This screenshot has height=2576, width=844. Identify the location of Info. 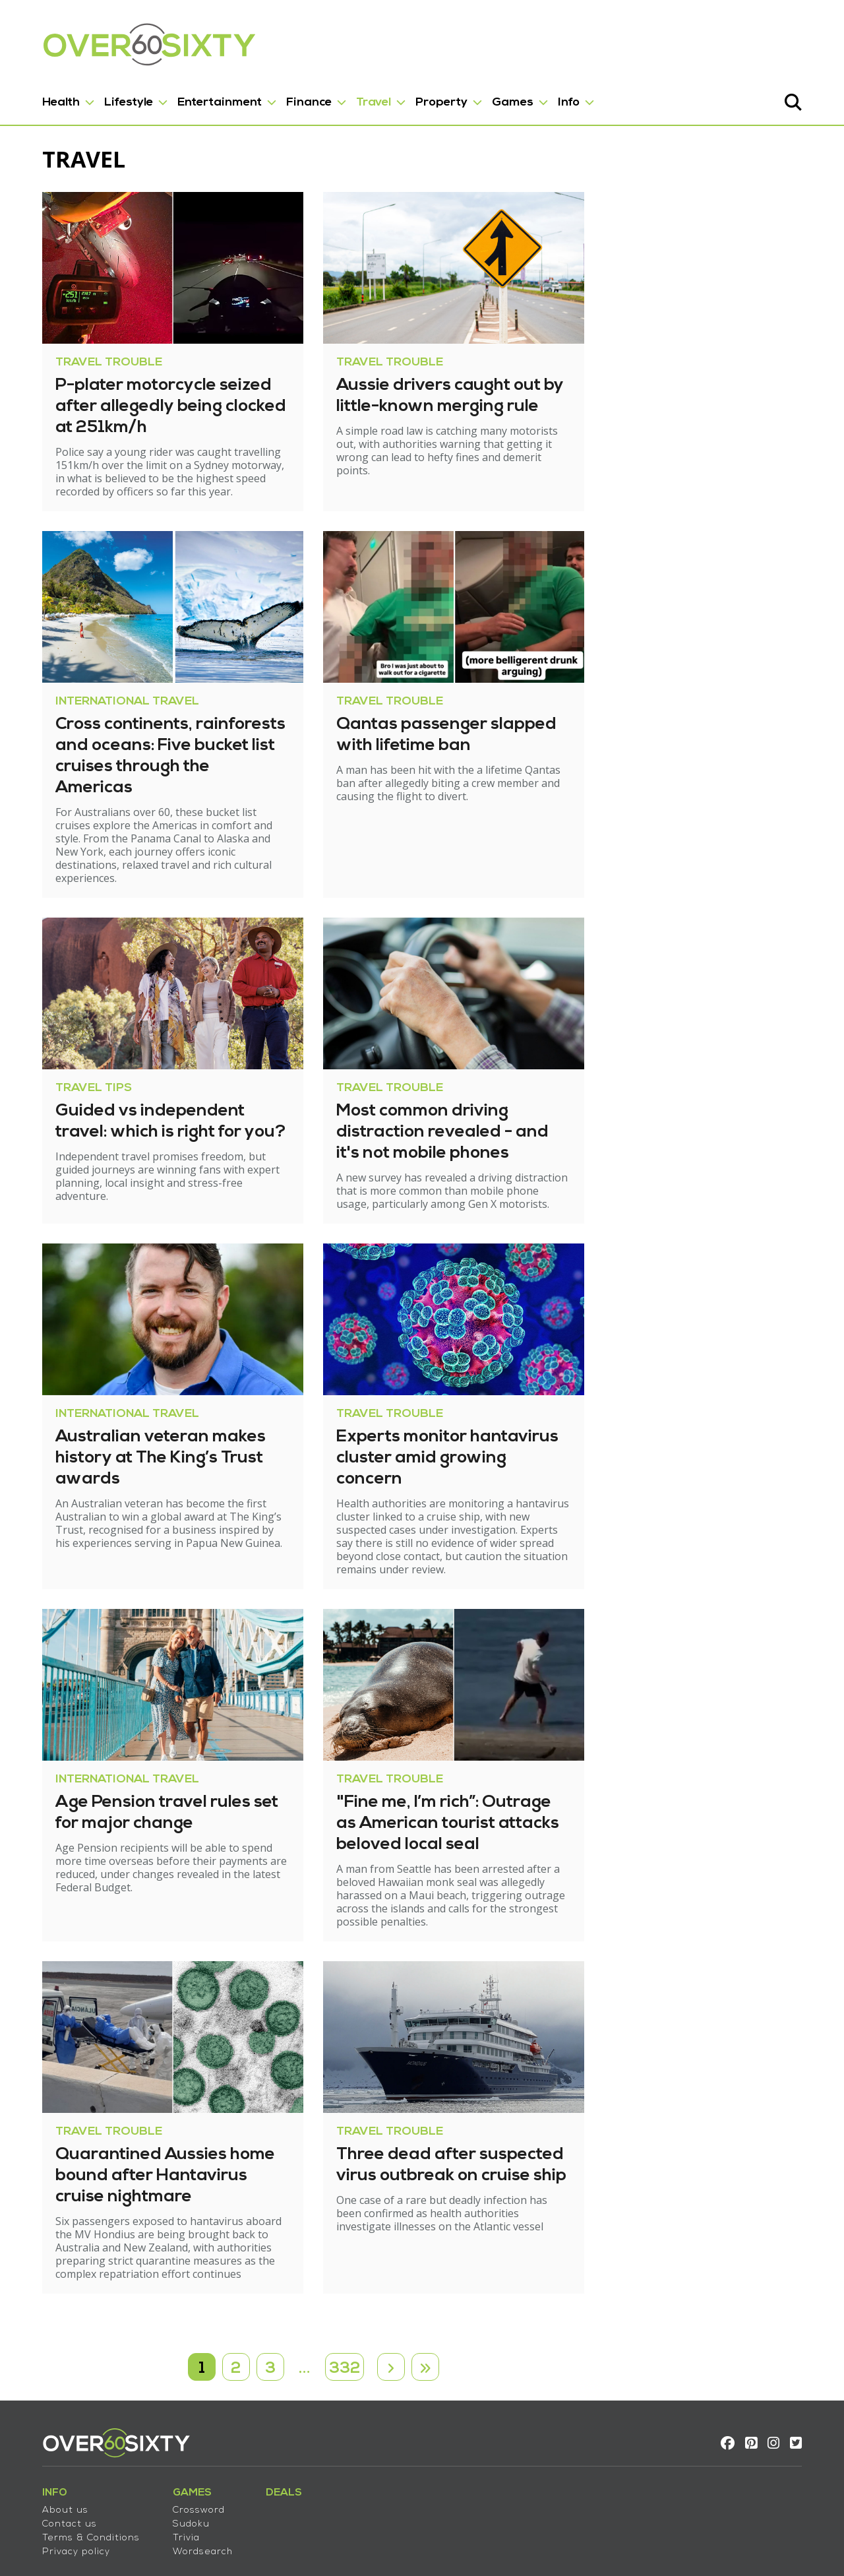
(553, 98).